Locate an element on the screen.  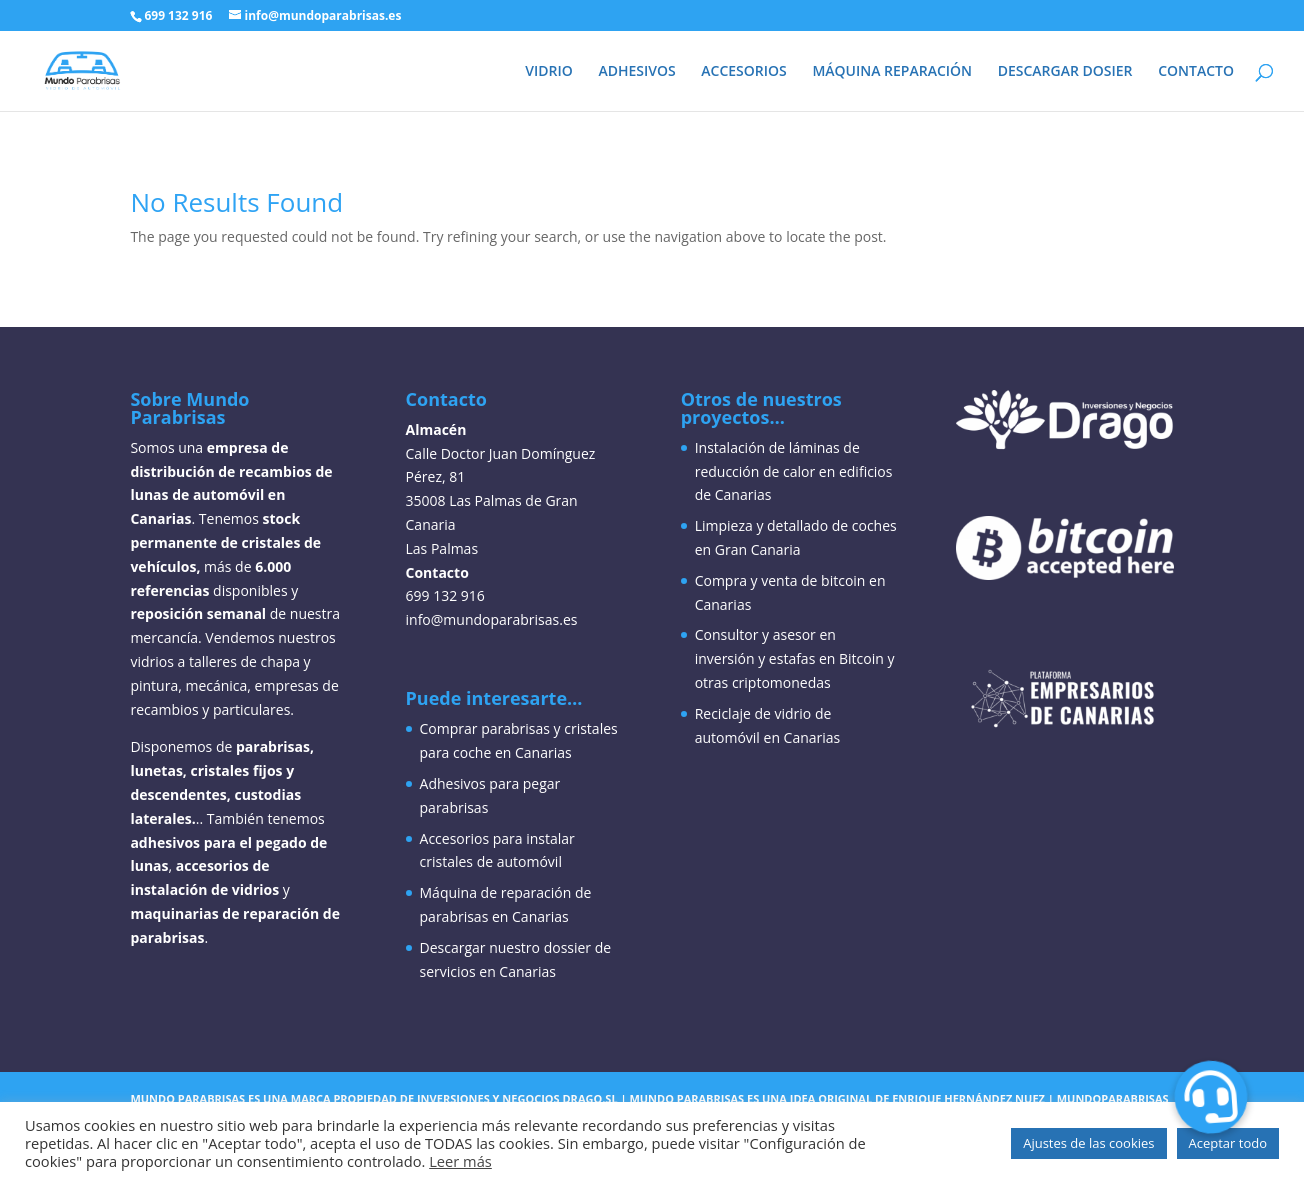
Mundo parabrisas es una marca propiedad de inversiones y negocios drago,sl is located at coordinates (373, 1098).